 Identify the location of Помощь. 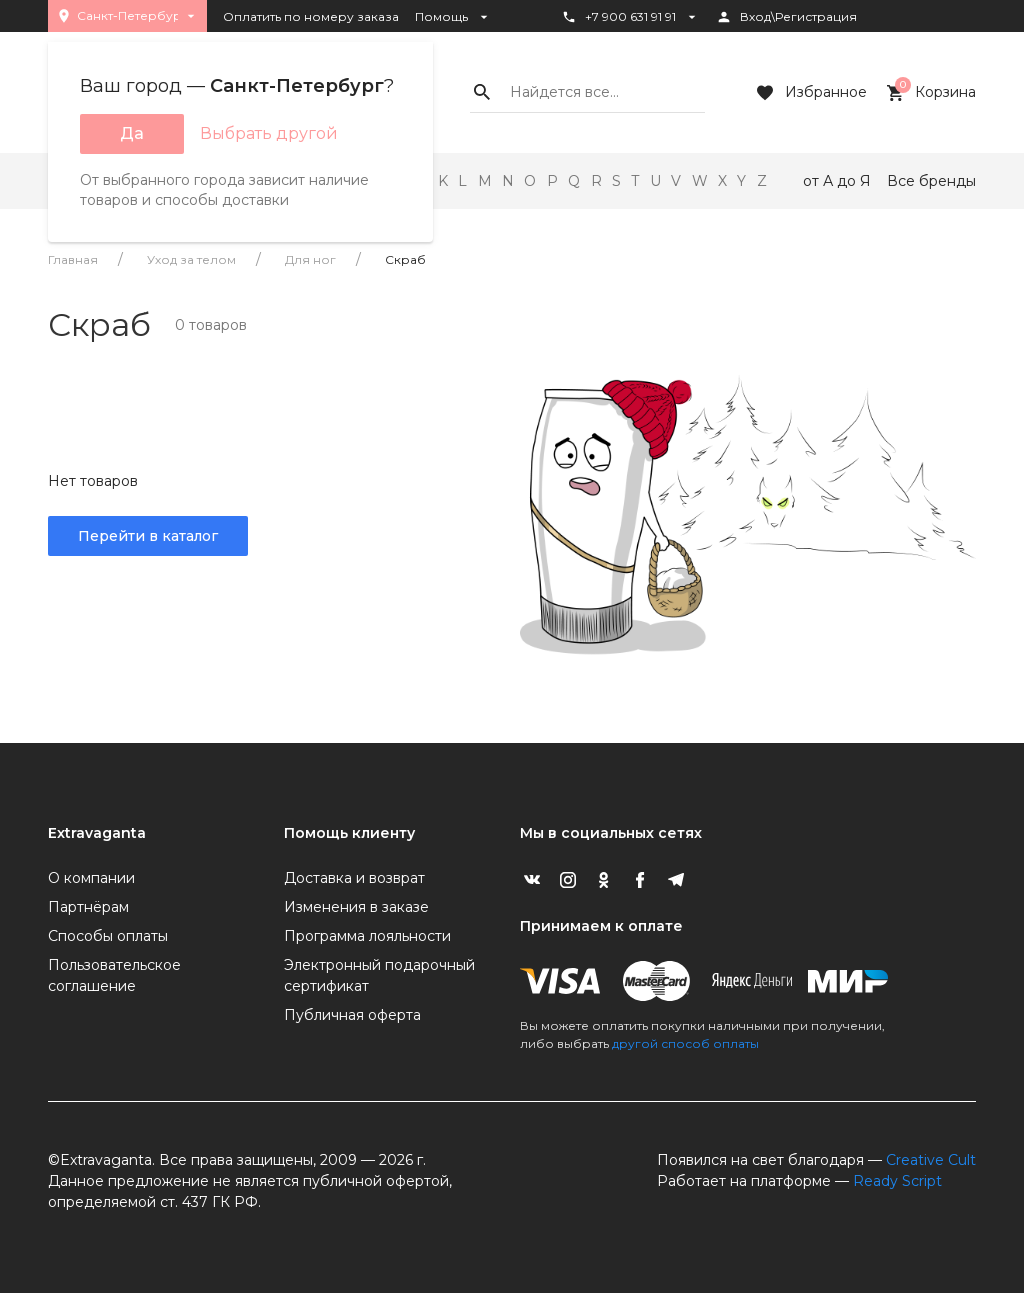
(453, 17).